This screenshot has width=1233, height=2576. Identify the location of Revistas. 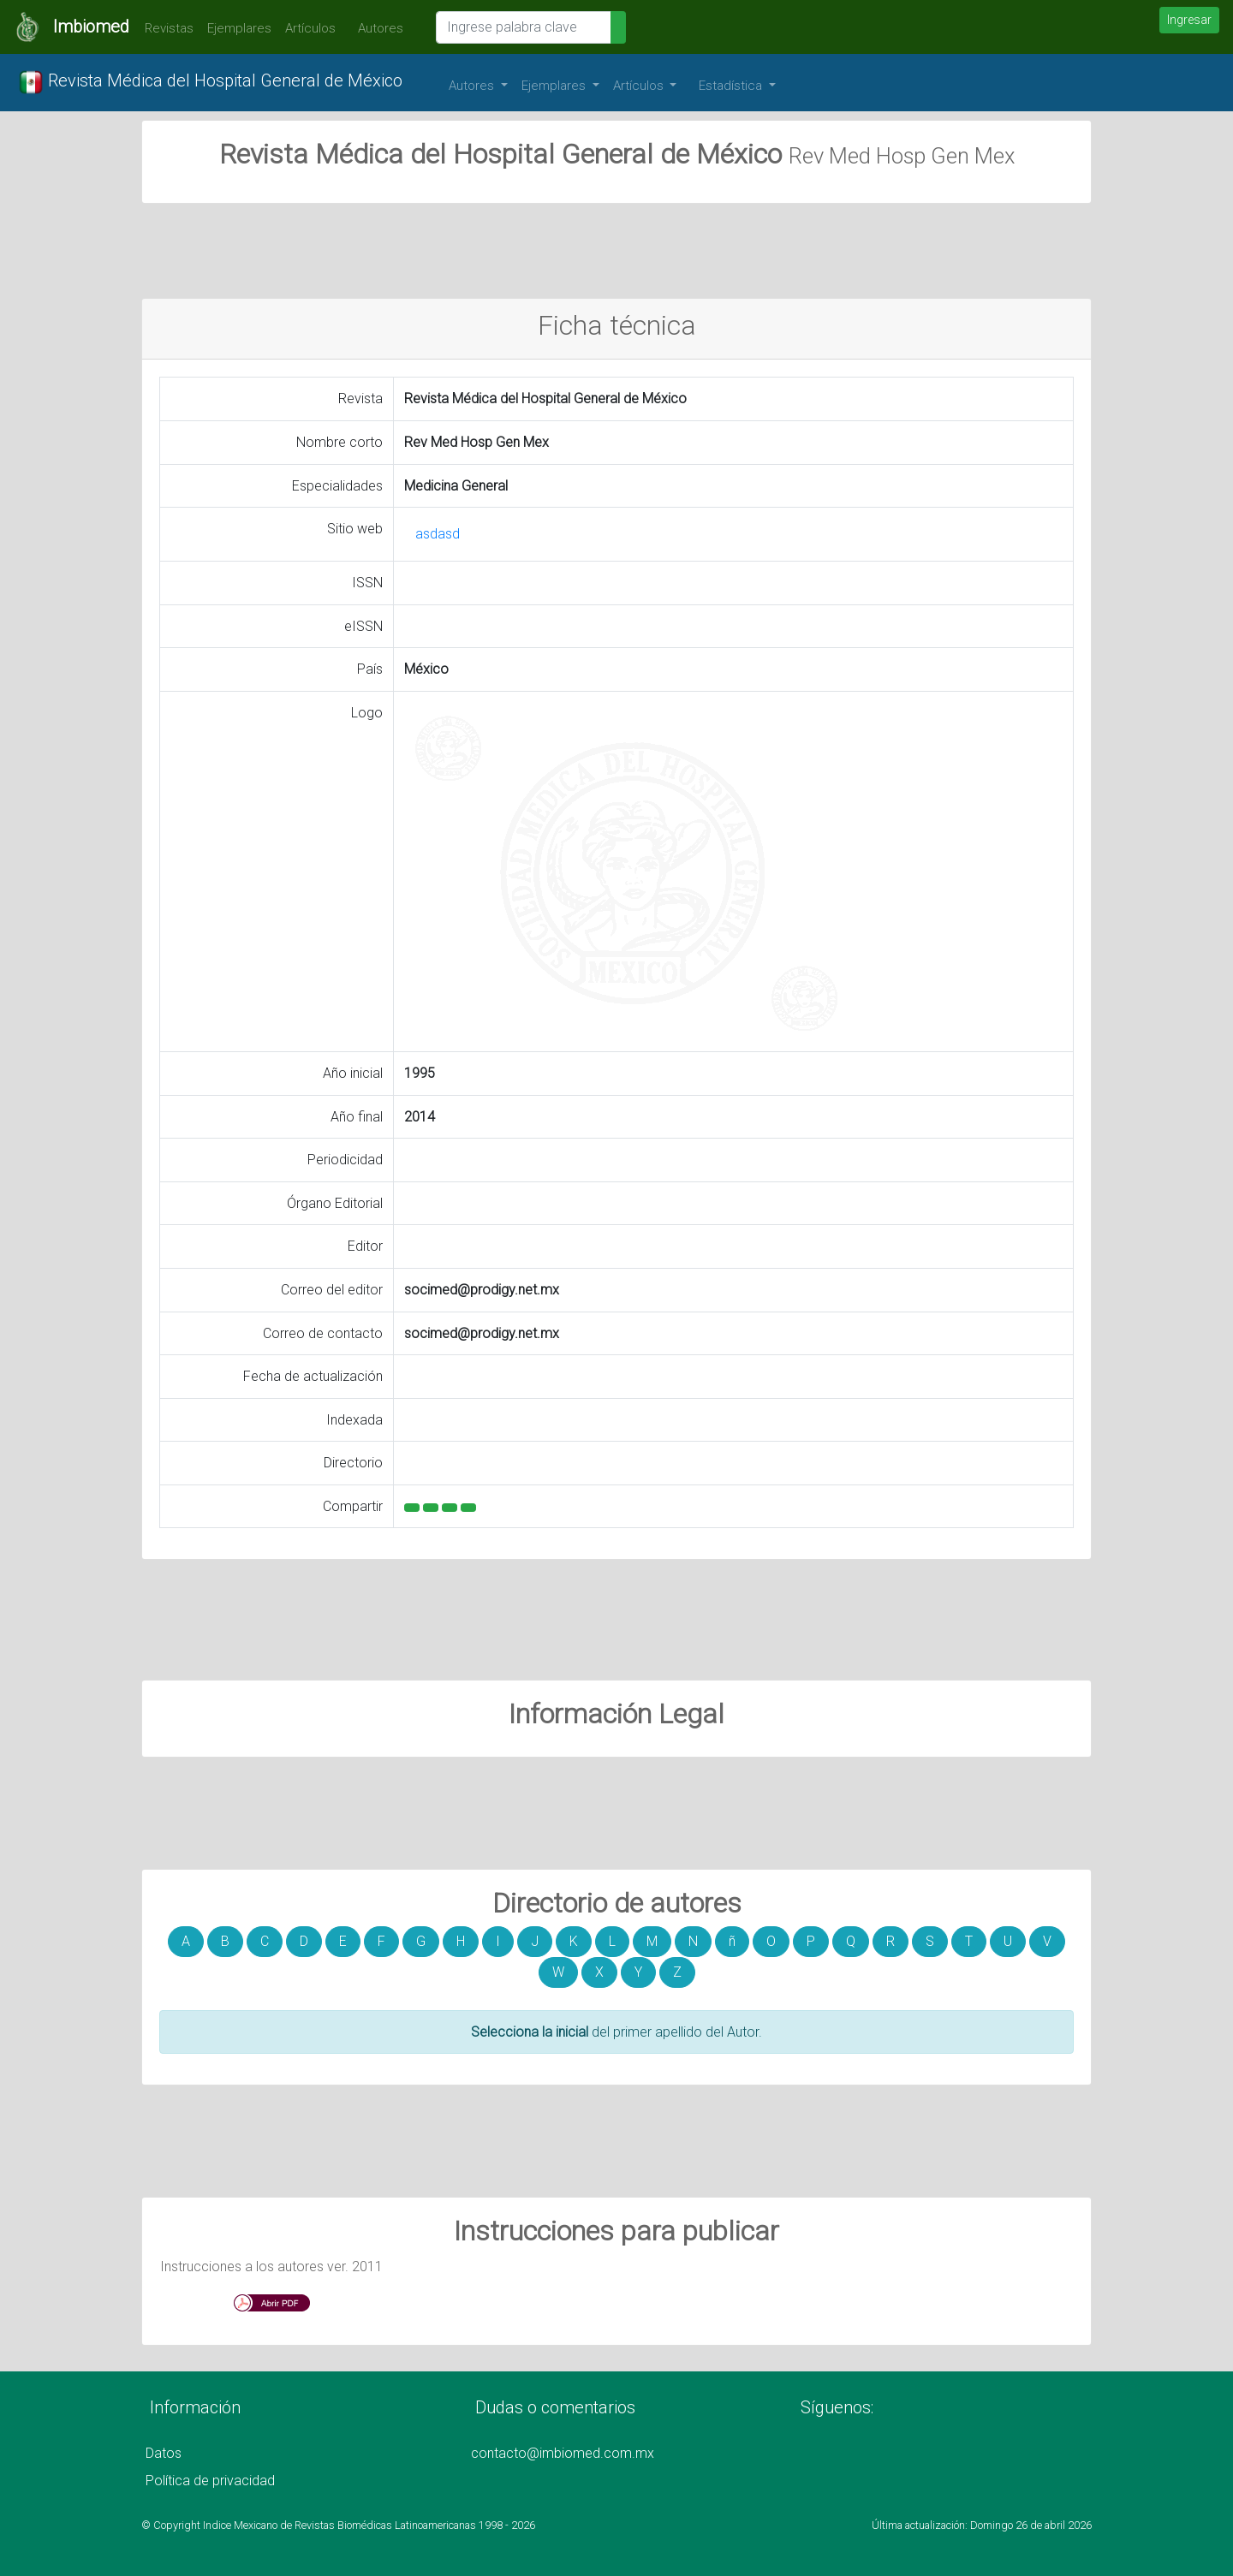
(165, 28).